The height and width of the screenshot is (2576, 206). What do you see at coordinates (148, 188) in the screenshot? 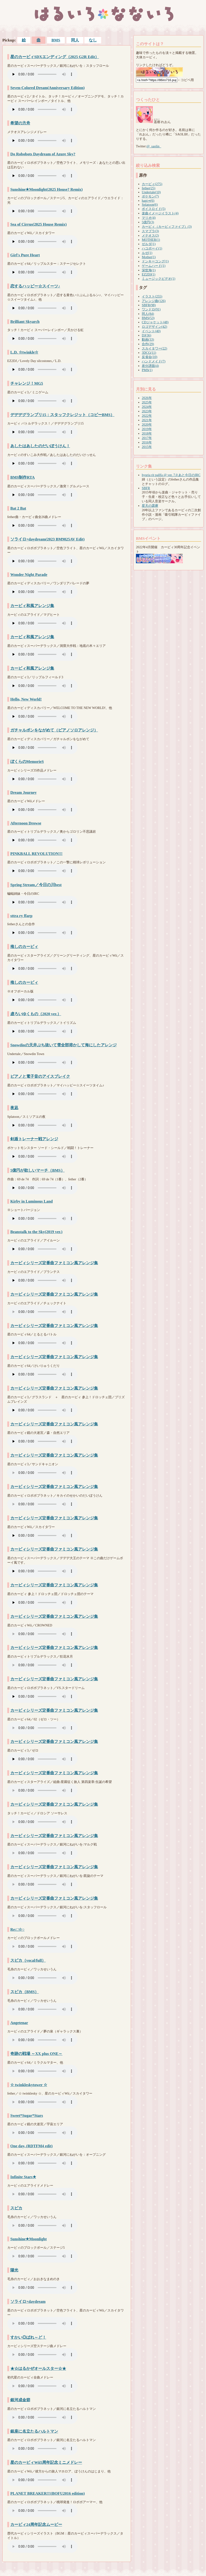
I see `fether(25)` at bounding box center [148, 188].